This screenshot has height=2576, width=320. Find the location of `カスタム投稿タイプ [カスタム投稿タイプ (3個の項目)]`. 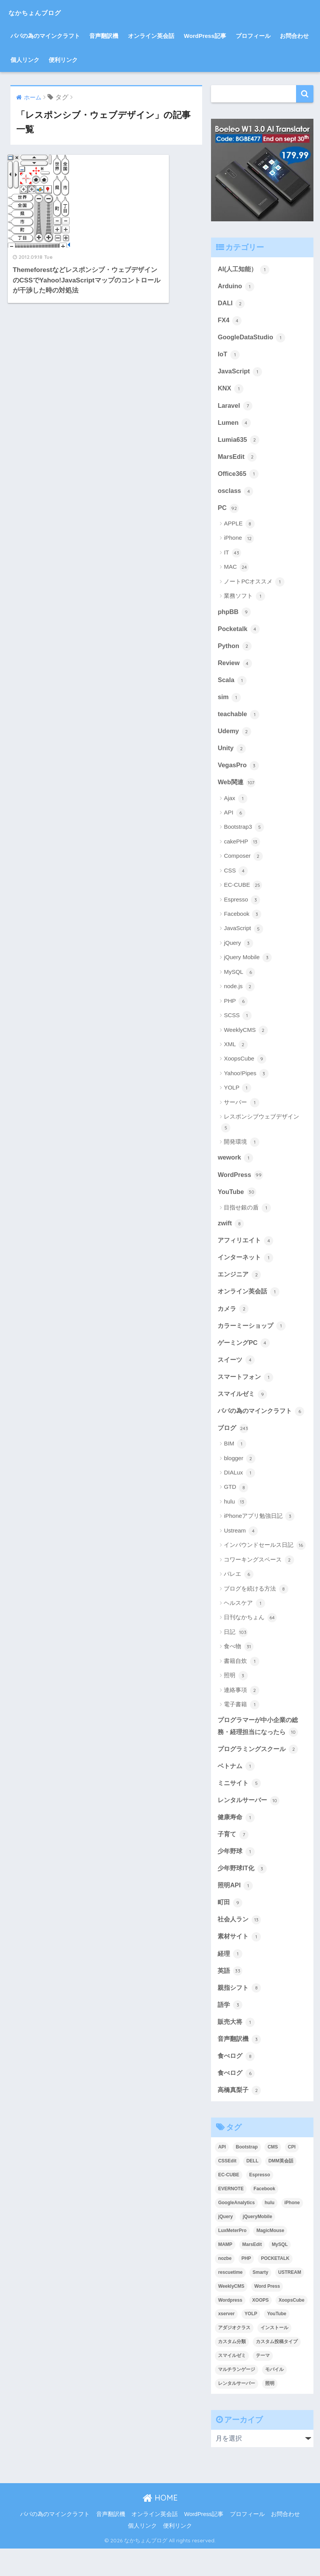

カスタム投稿タイプ [カスタム投稿タイプ (3個の項目)] is located at coordinates (277, 2369).